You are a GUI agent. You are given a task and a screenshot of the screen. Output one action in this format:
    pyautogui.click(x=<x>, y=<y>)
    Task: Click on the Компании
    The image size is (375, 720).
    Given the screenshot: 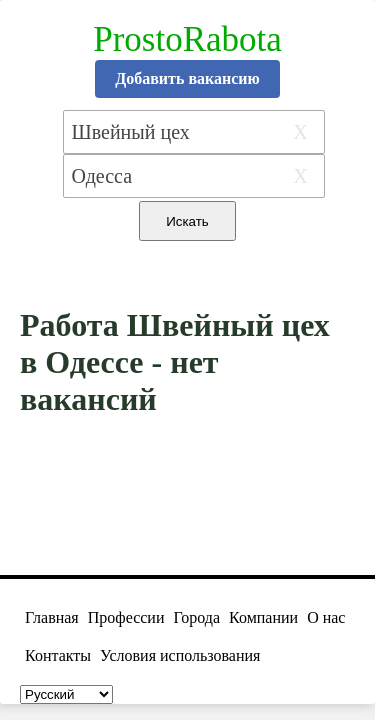 What is the action you would take?
    pyautogui.click(x=263, y=617)
    